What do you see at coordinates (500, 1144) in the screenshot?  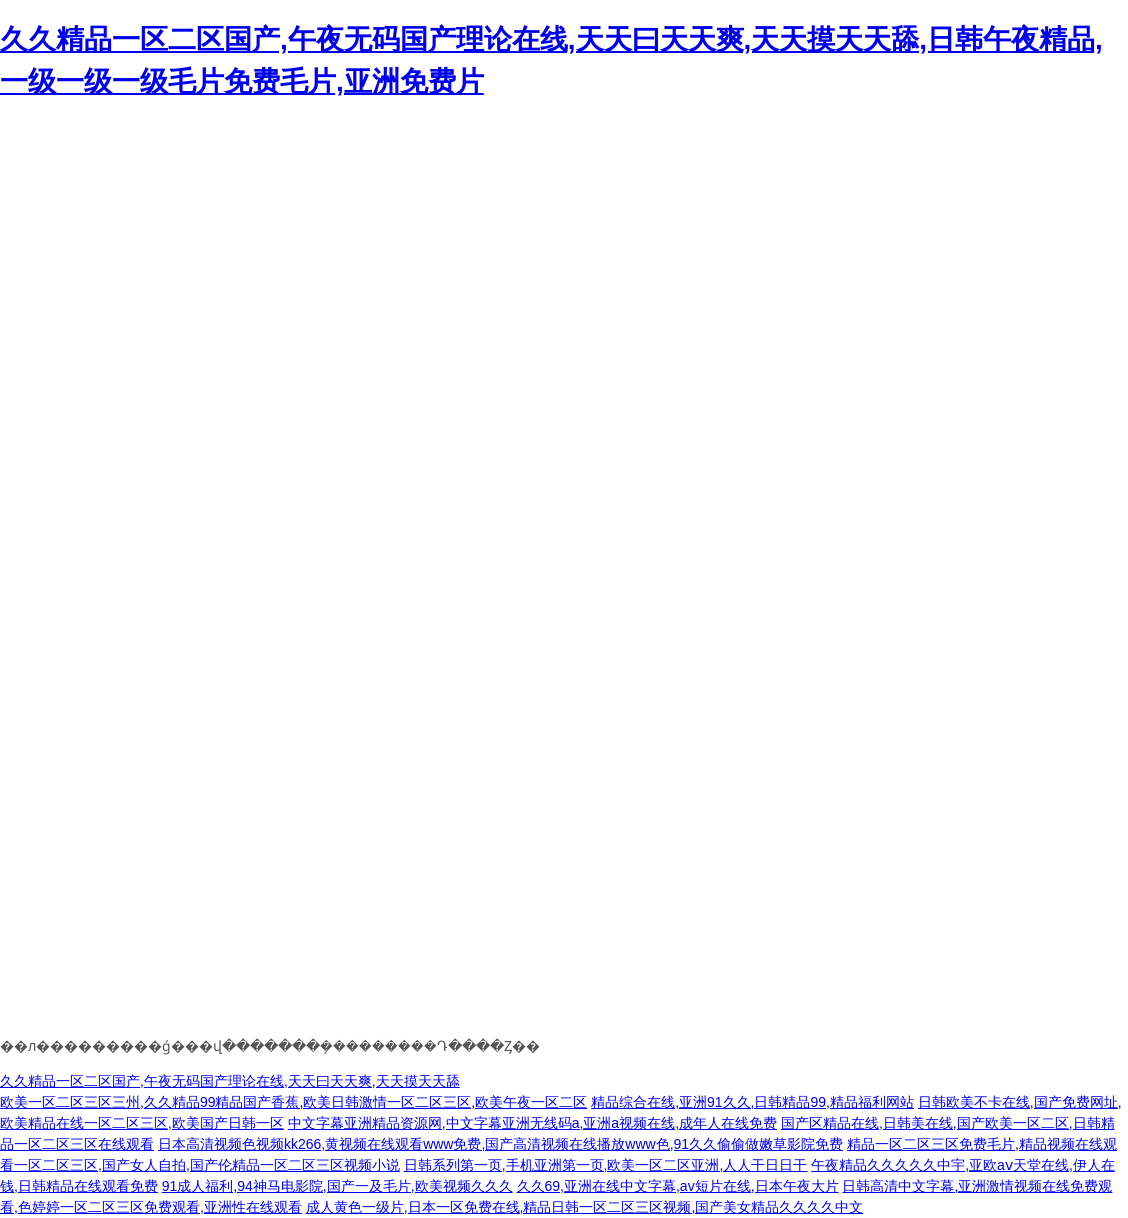 I see `日本高清视频色视频kk266,黄视频在线观看www免费,国产高清视频在线播放www色,91久久偷偷做嫩草影院免费` at bounding box center [500, 1144].